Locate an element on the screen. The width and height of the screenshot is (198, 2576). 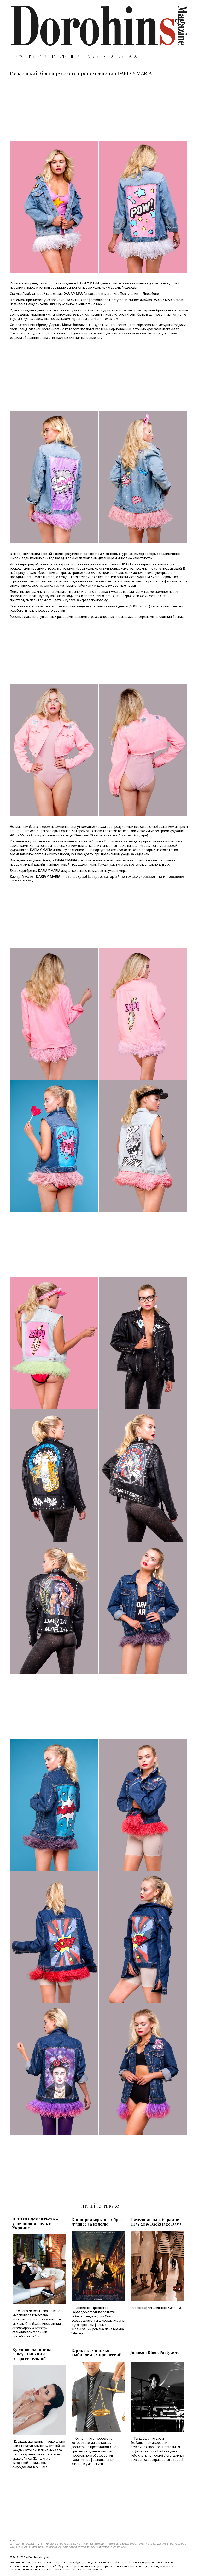
инстаграм is located at coordinates (89, 2543).